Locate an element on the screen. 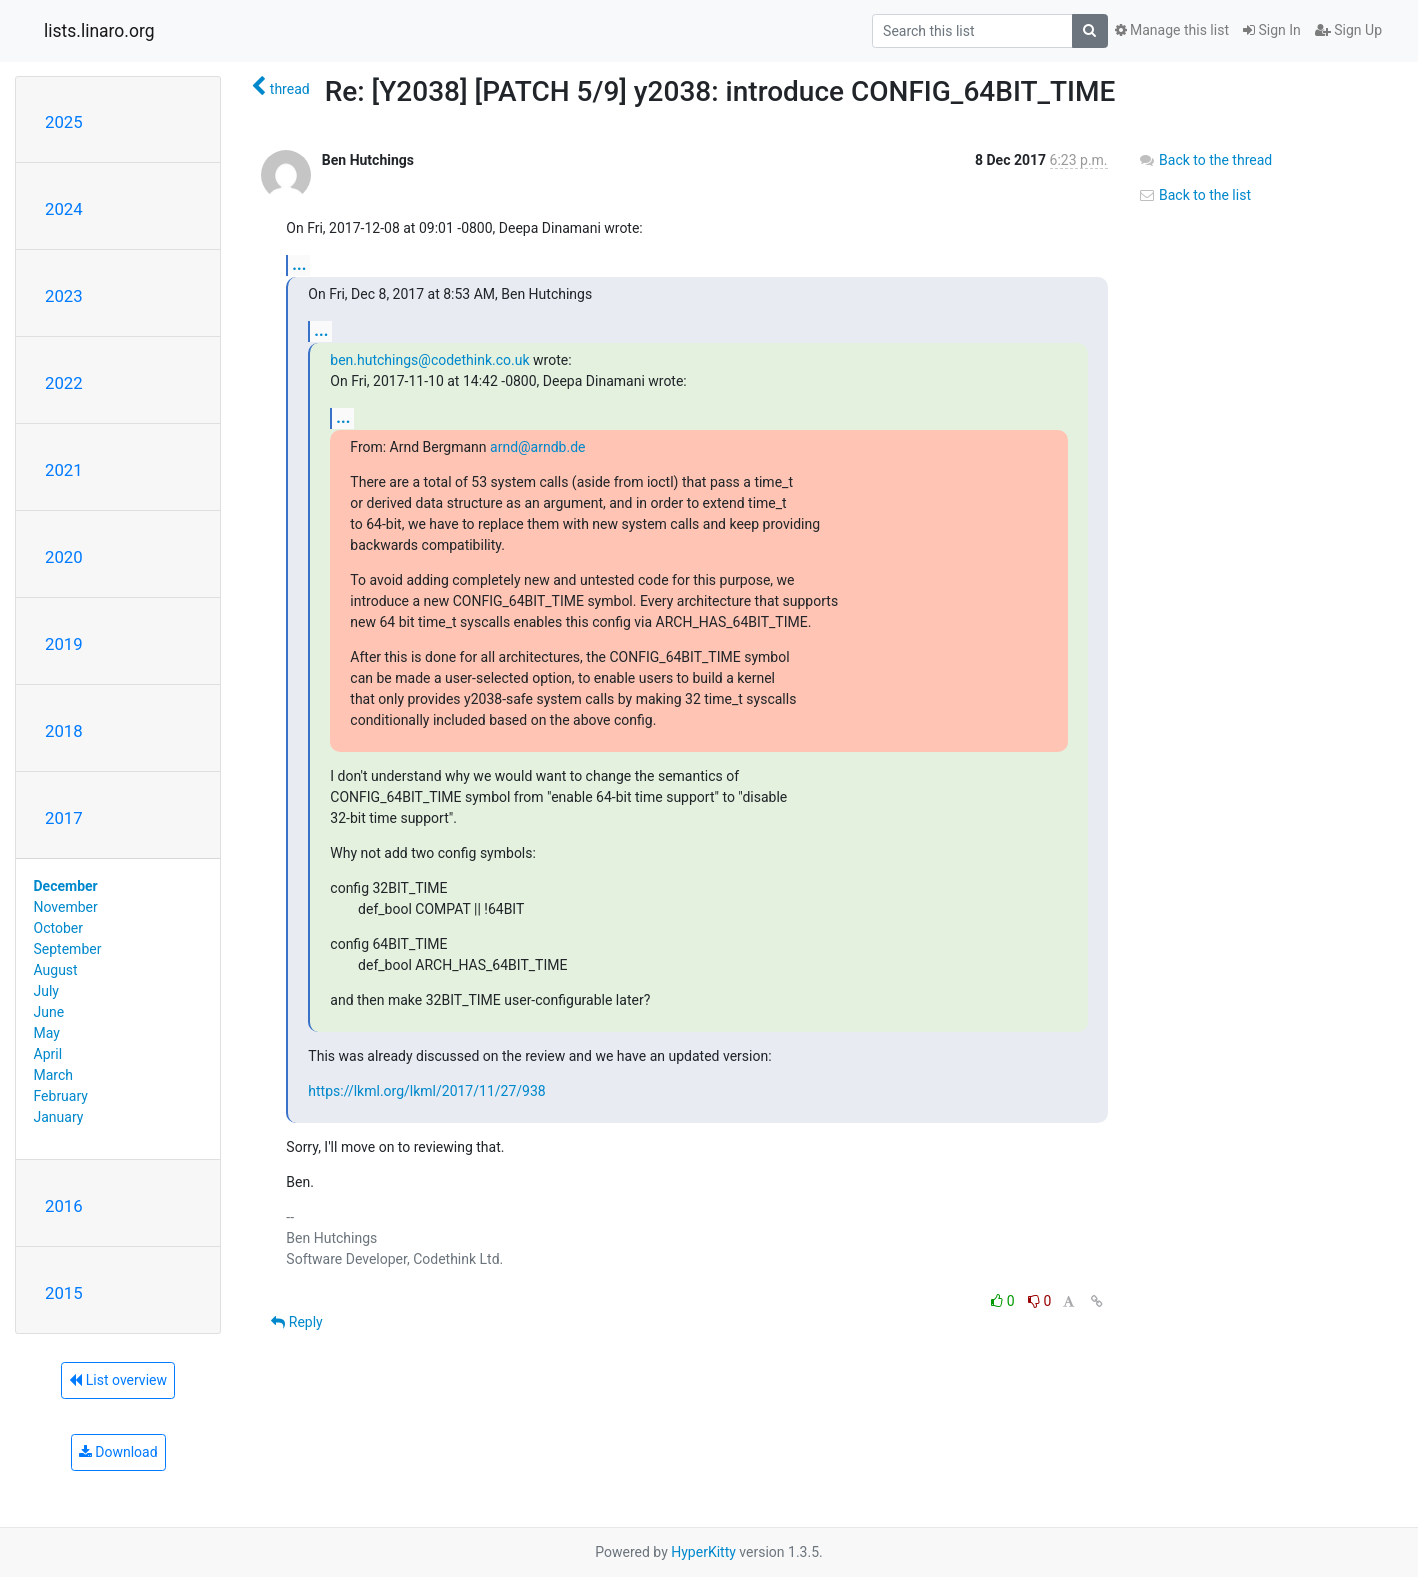  Sign Up is located at coordinates (1348, 30).